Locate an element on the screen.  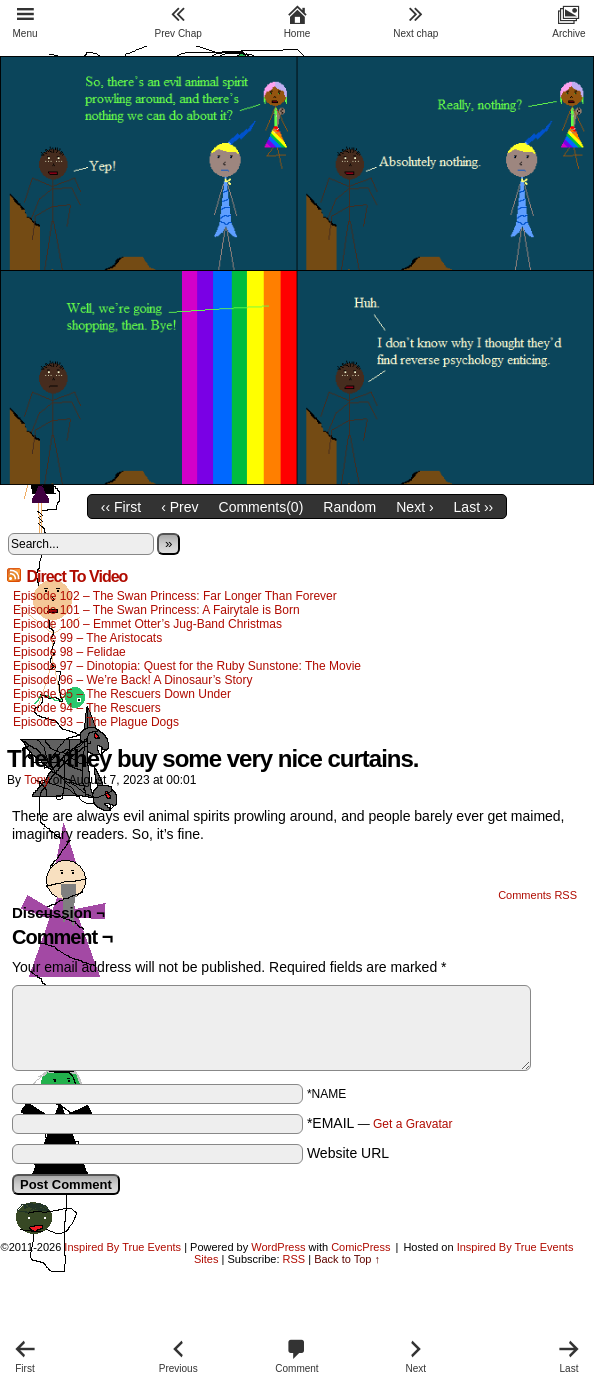
RSS is located at coordinates (294, 1259).